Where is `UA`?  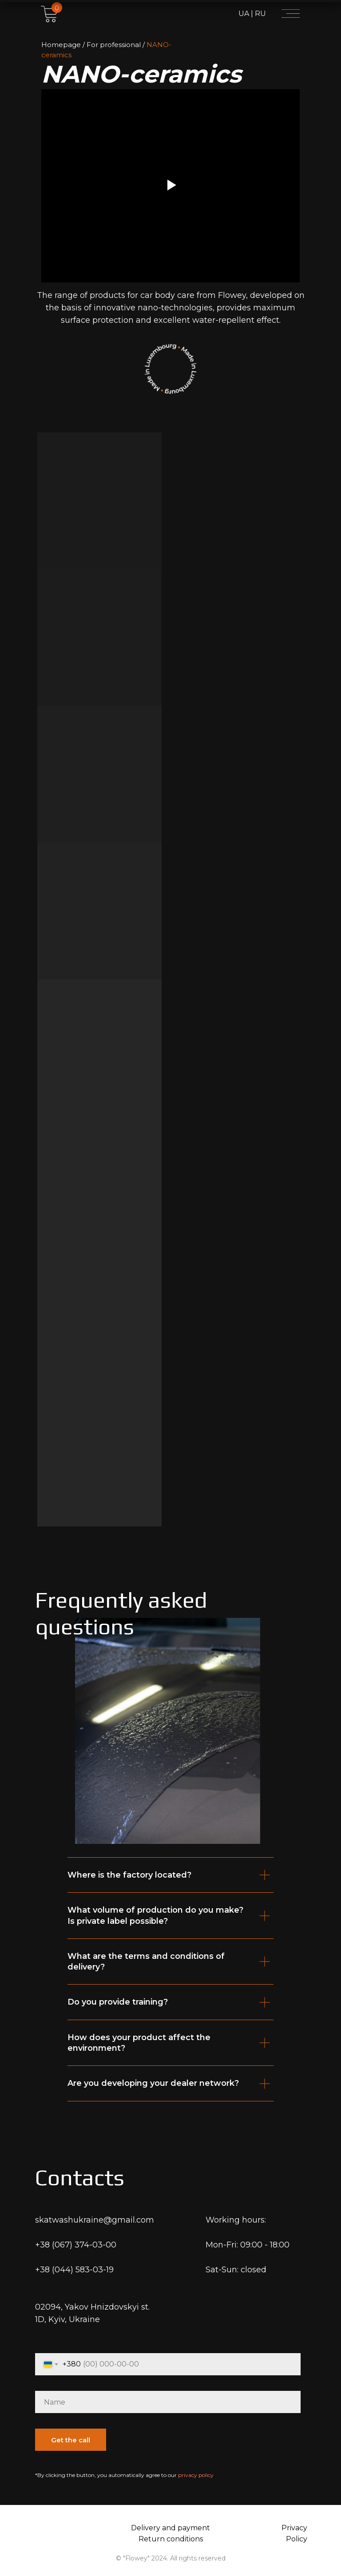 UA is located at coordinates (243, 13).